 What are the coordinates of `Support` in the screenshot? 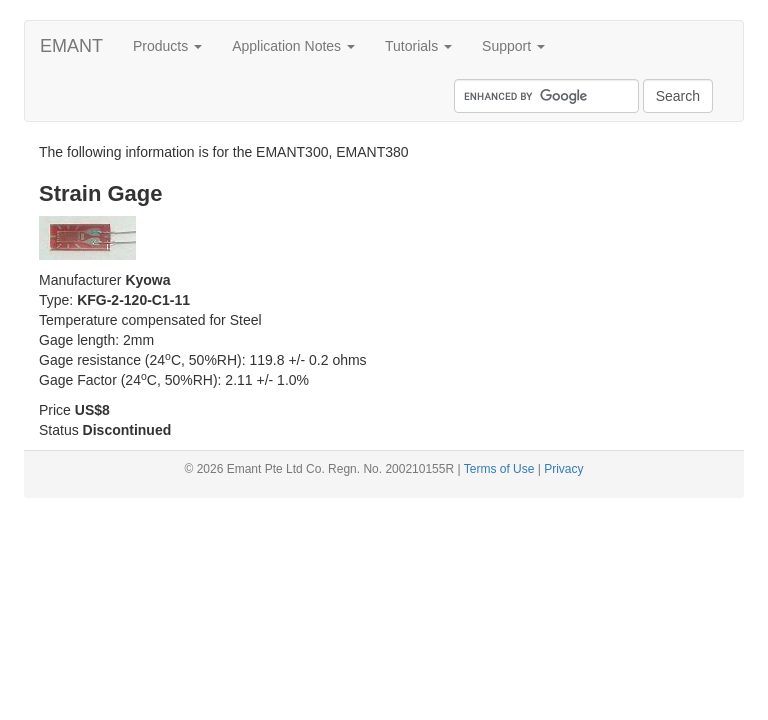 It's located at (513, 46).